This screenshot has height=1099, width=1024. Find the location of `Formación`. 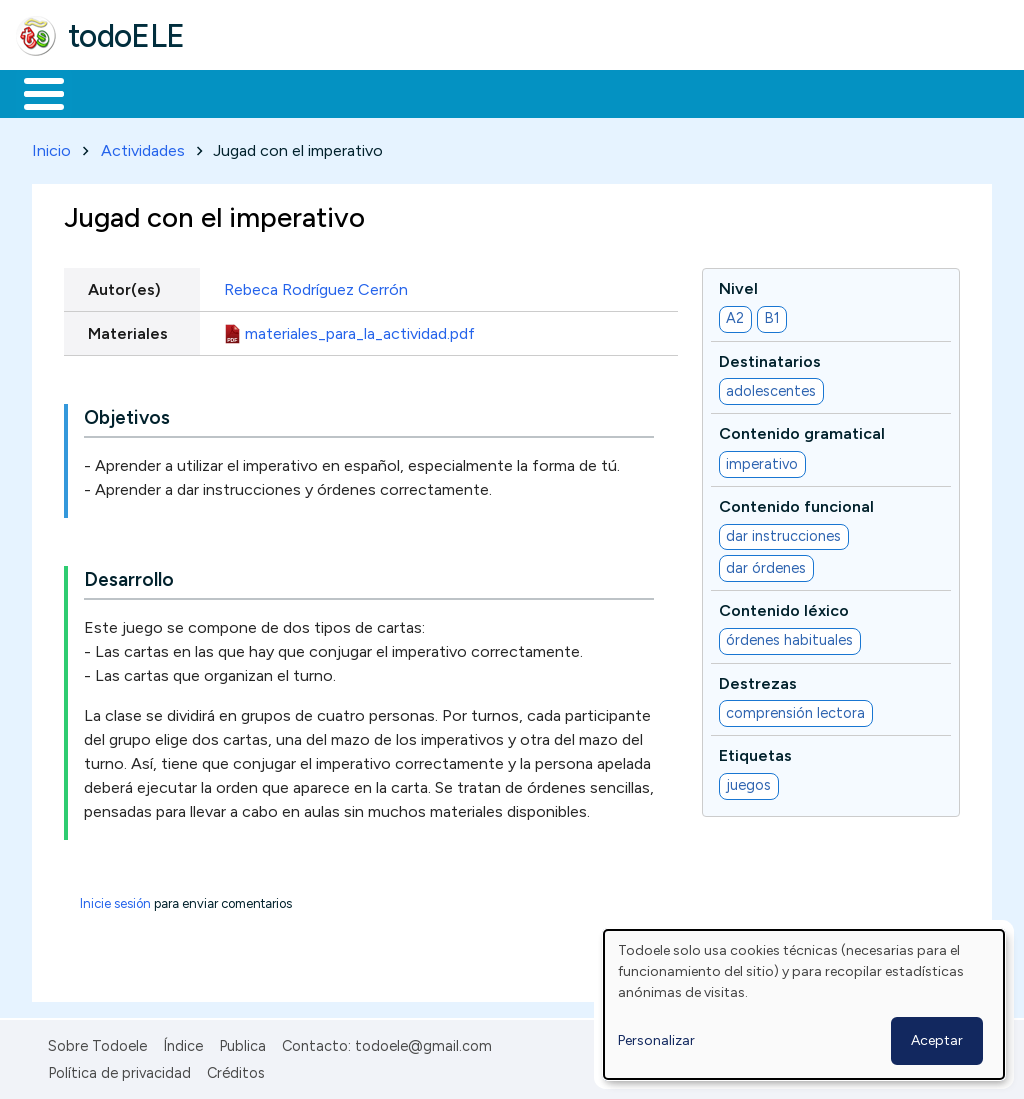

Formación is located at coordinates (241, 92).